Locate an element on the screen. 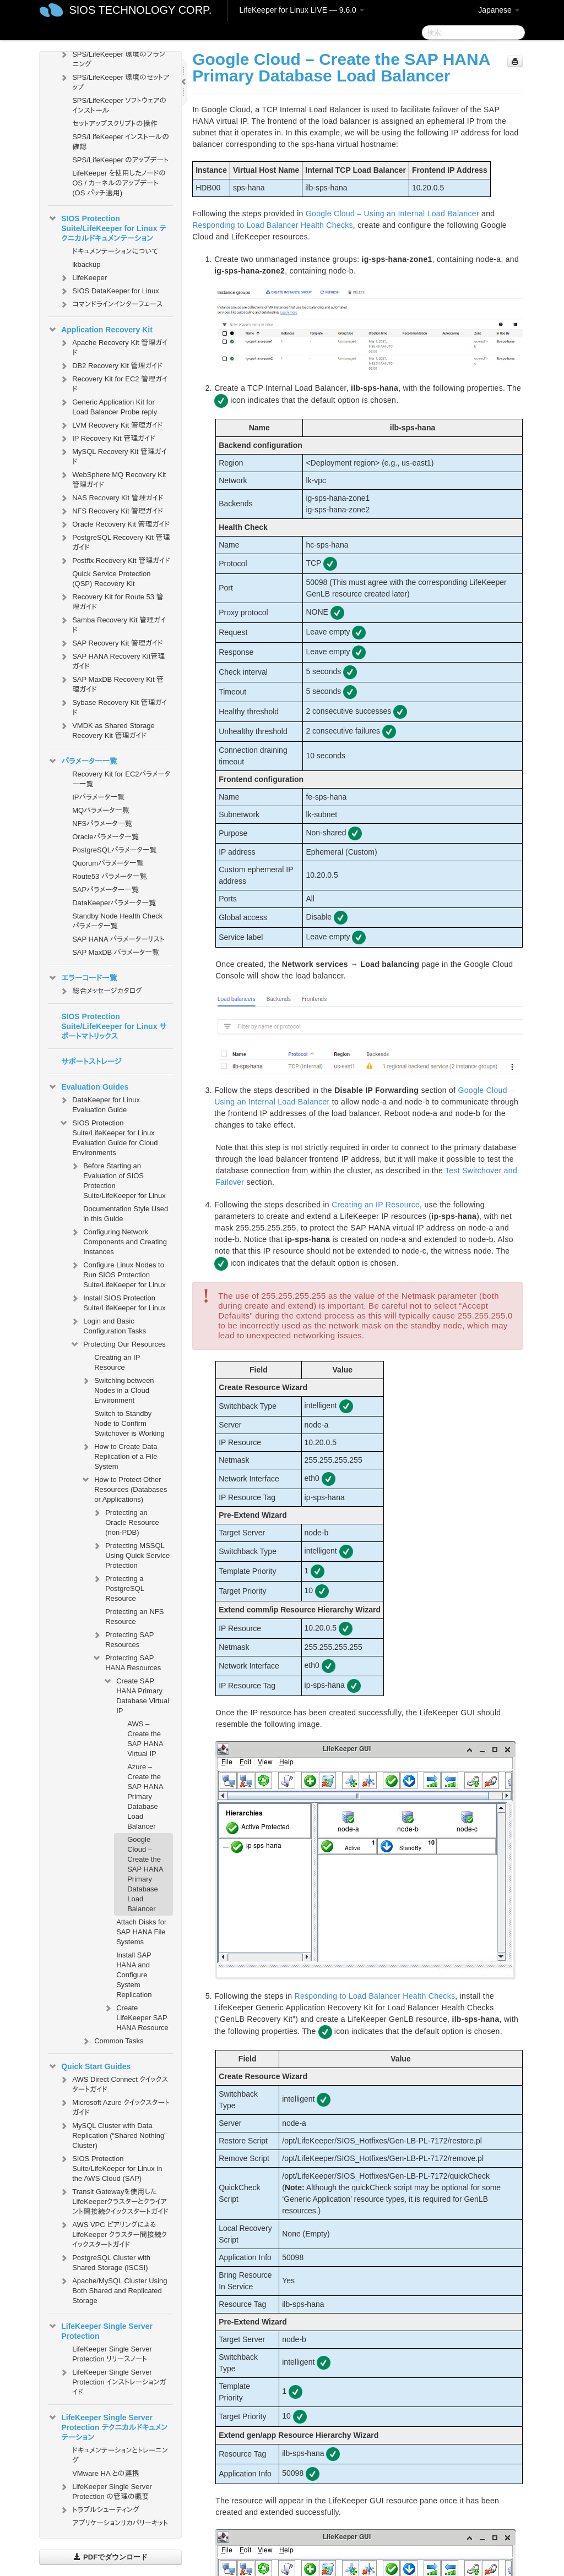 This screenshot has width=564, height=2576. コマンドラインインターフェース is located at coordinates (110, 304).